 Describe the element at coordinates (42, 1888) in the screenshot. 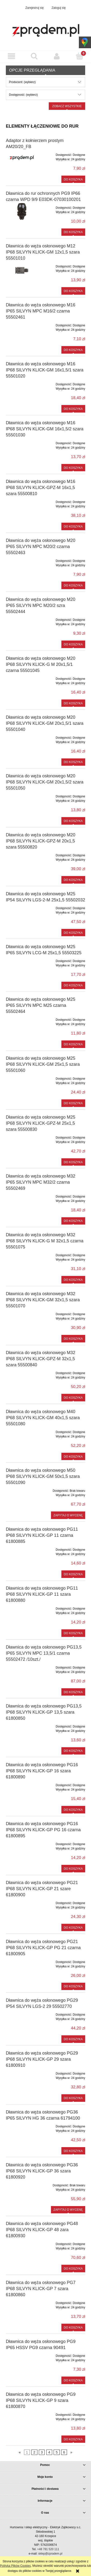

I see `Dławnica do węża osłonowego PG21 IP68 SILVYN KLICK-GP 21 szare 61800900` at that location.